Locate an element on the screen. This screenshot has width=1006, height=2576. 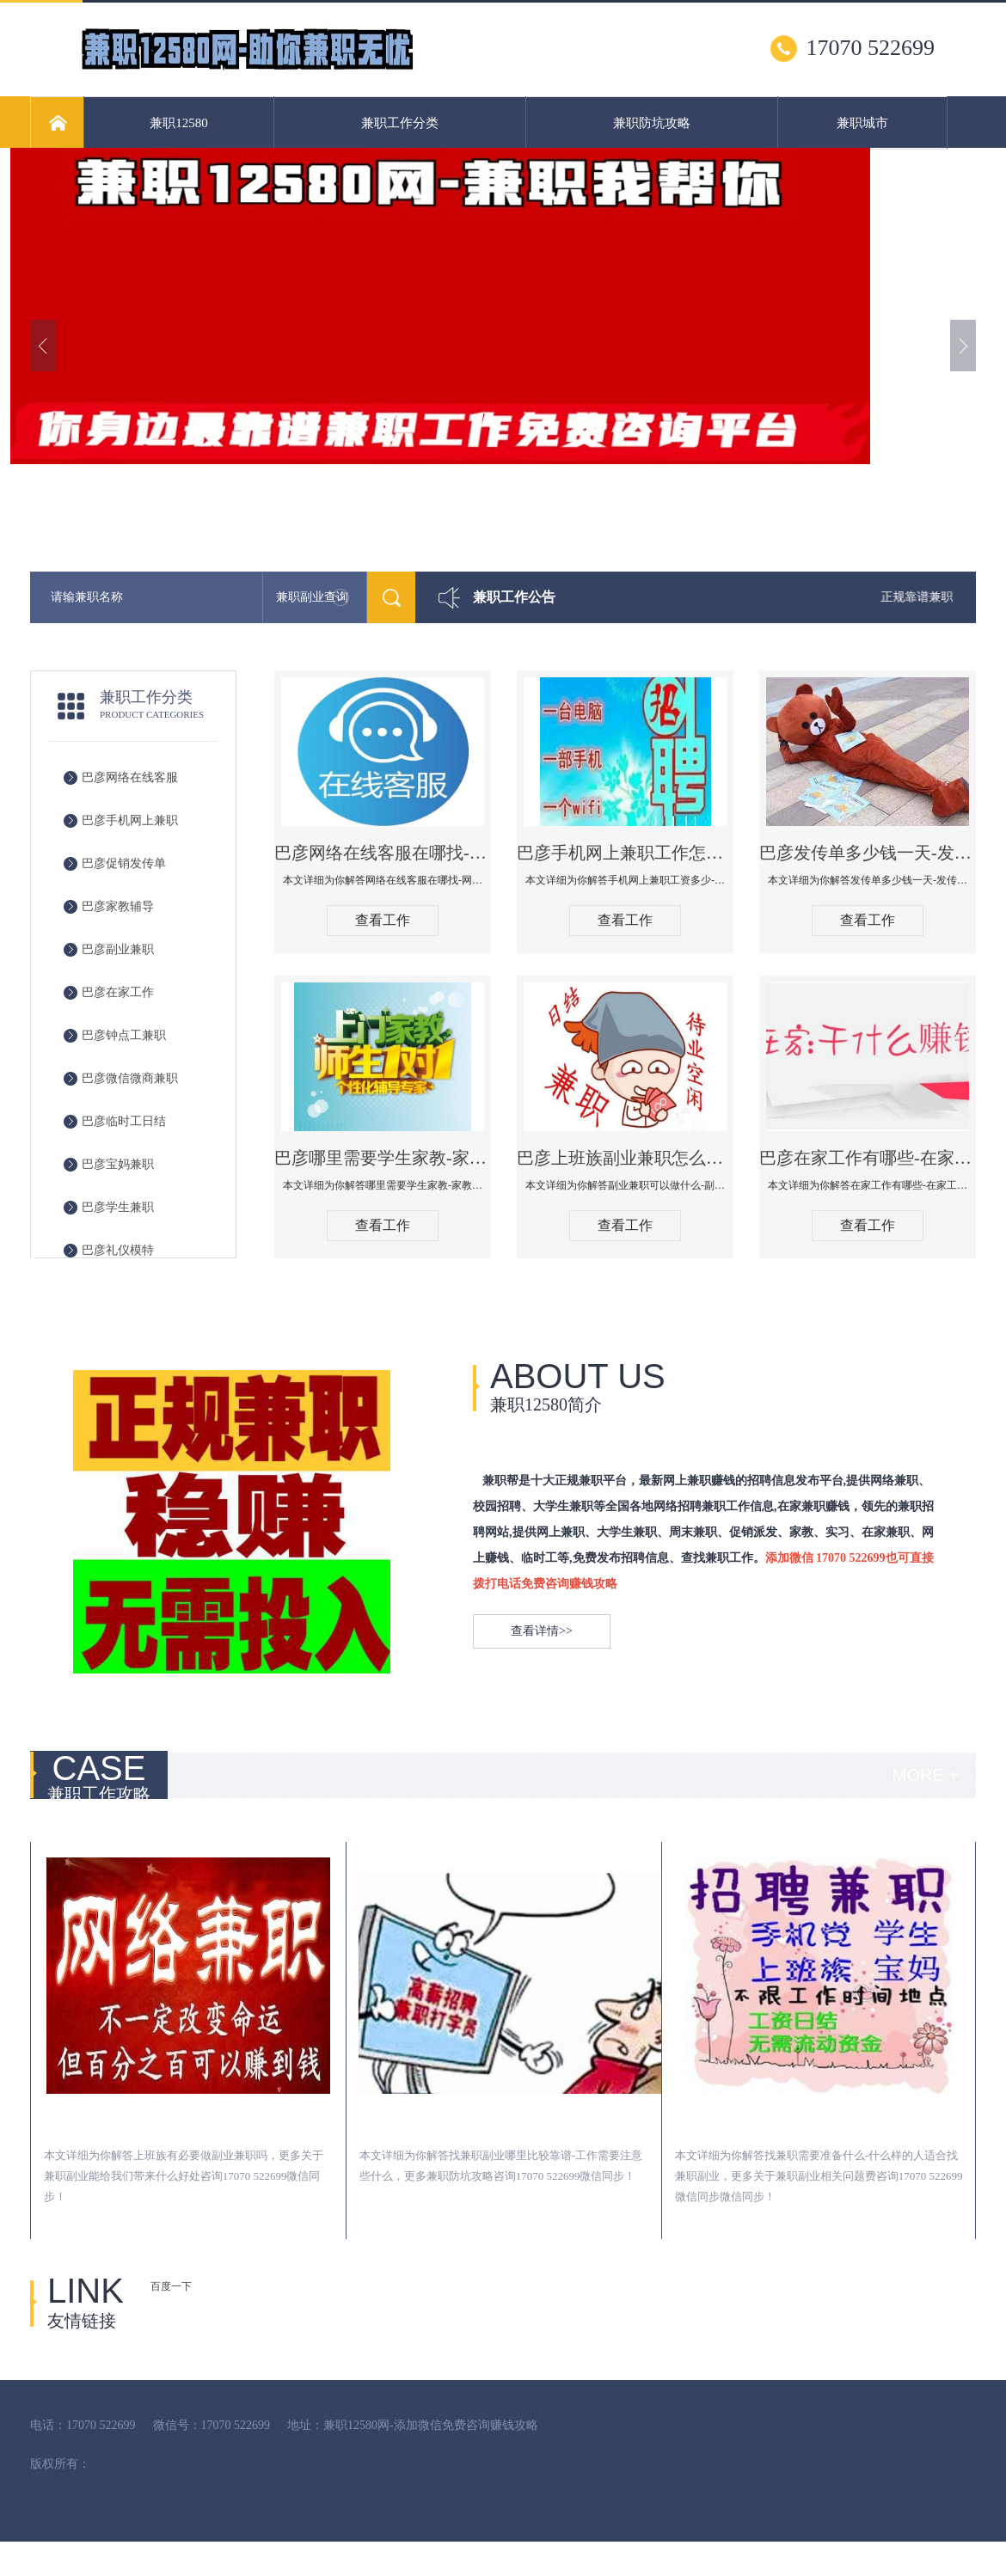
MORE + is located at coordinates (926, 1774).